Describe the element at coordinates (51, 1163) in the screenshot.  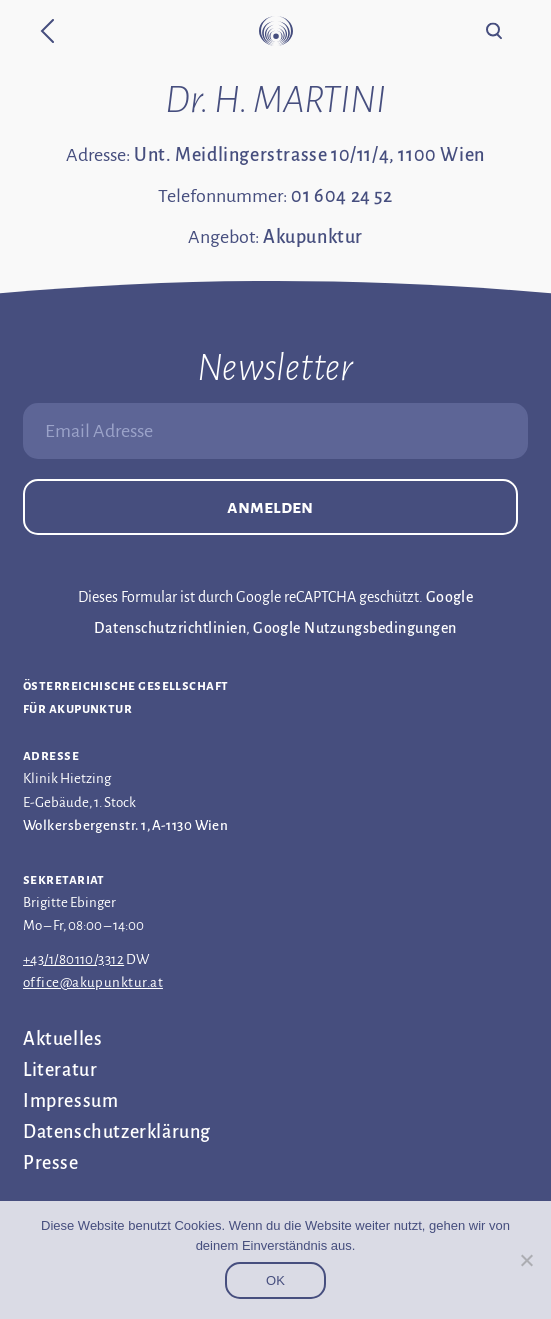
I see `Presse` at that location.